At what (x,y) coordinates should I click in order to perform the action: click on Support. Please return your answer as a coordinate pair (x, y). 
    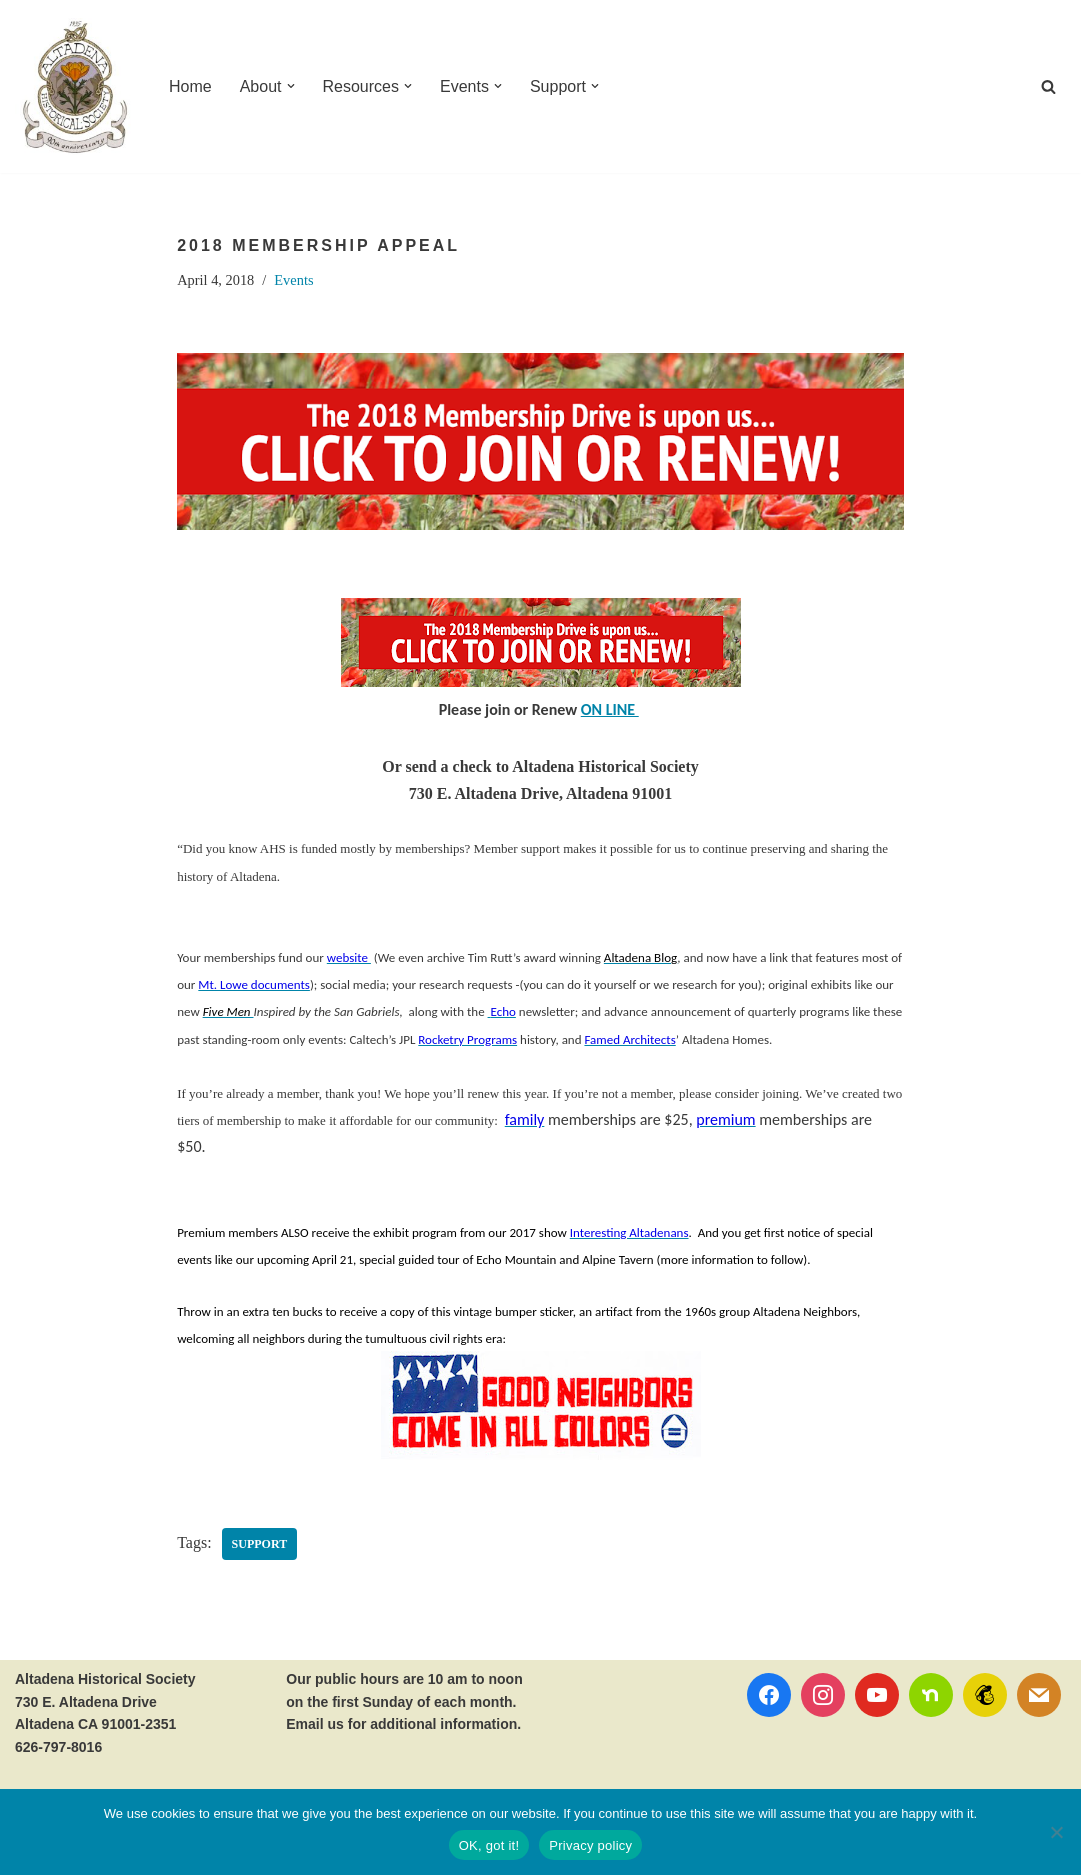
    Looking at the image, I should click on (260, 1544).